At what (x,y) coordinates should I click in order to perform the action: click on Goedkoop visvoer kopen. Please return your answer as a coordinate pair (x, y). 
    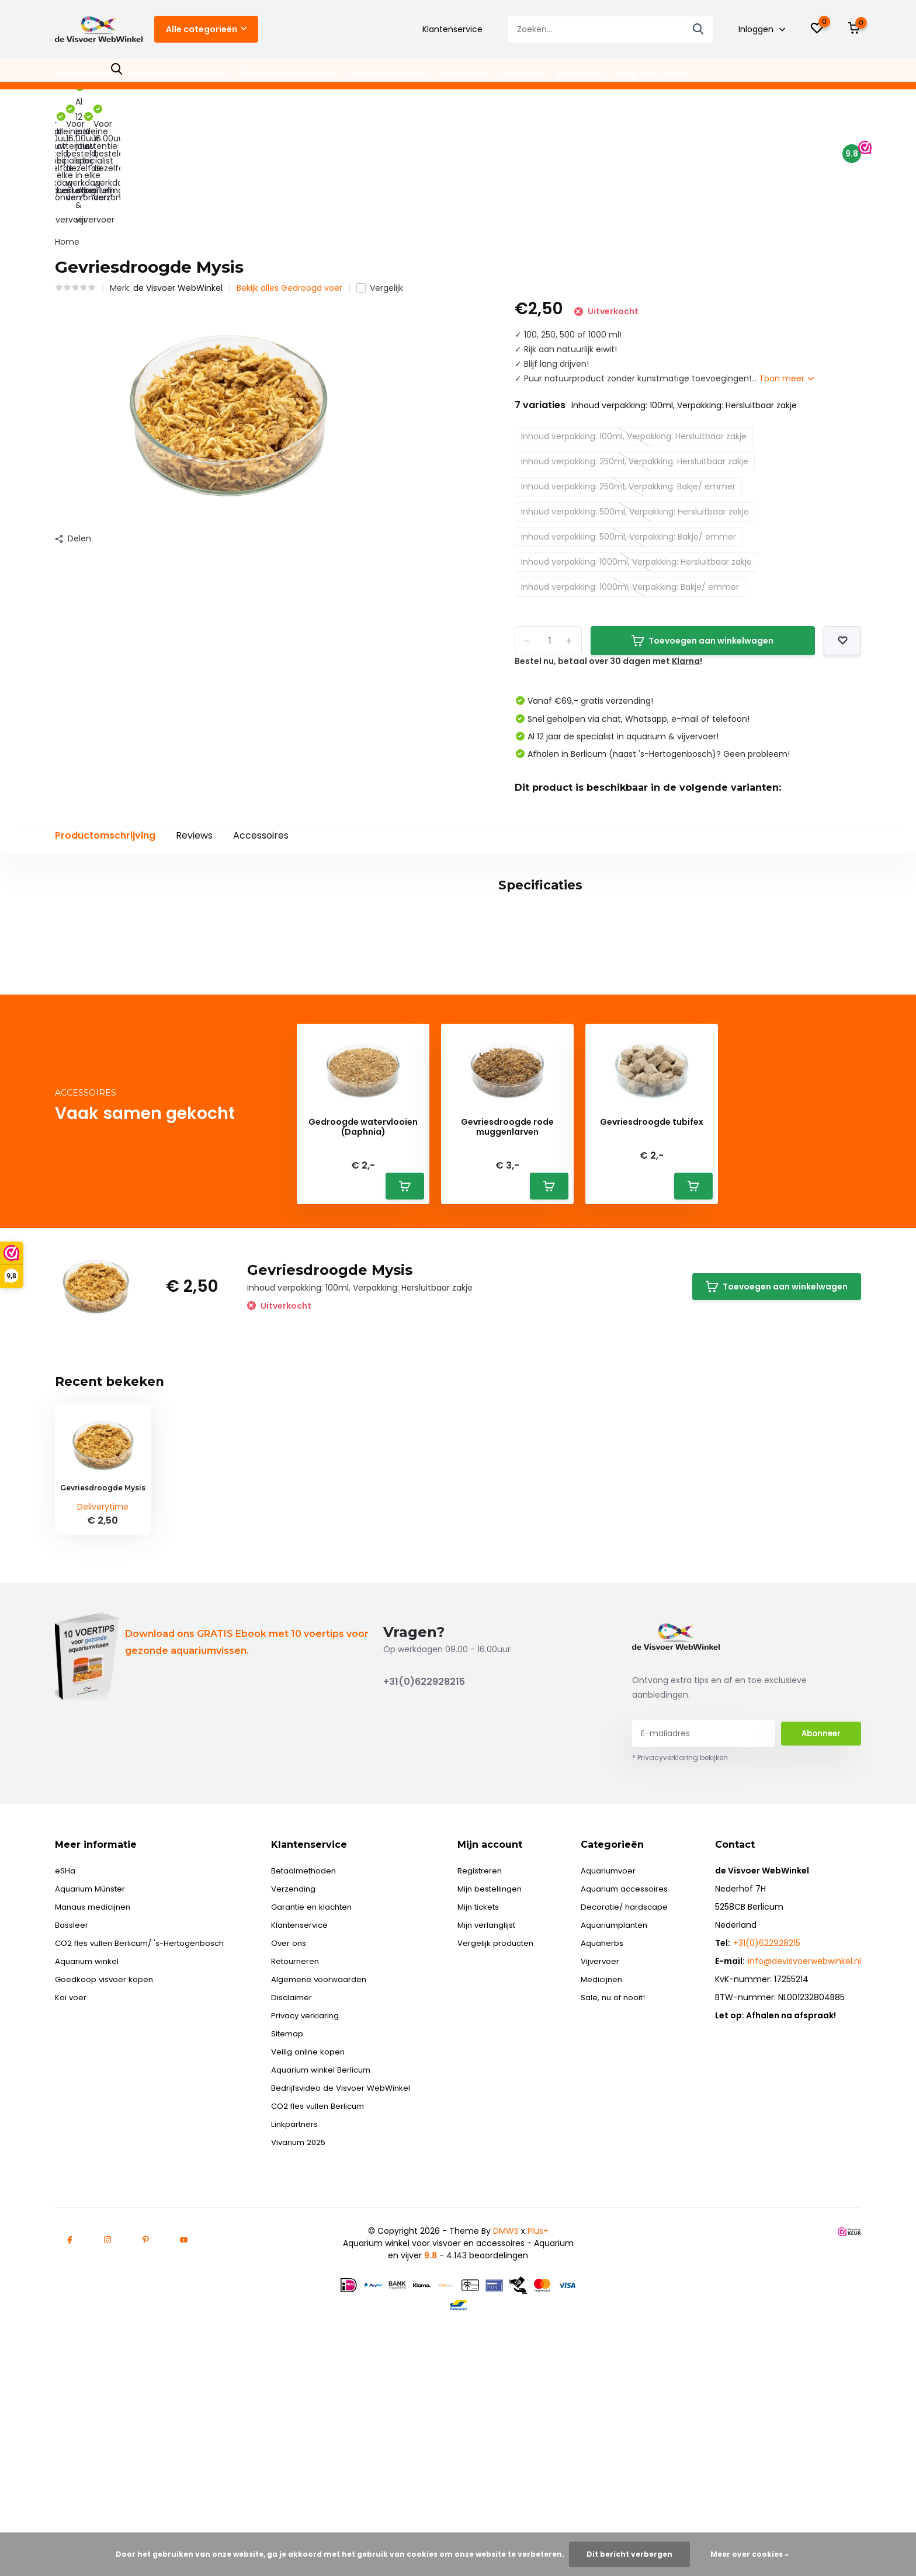
    Looking at the image, I should click on (105, 2150).